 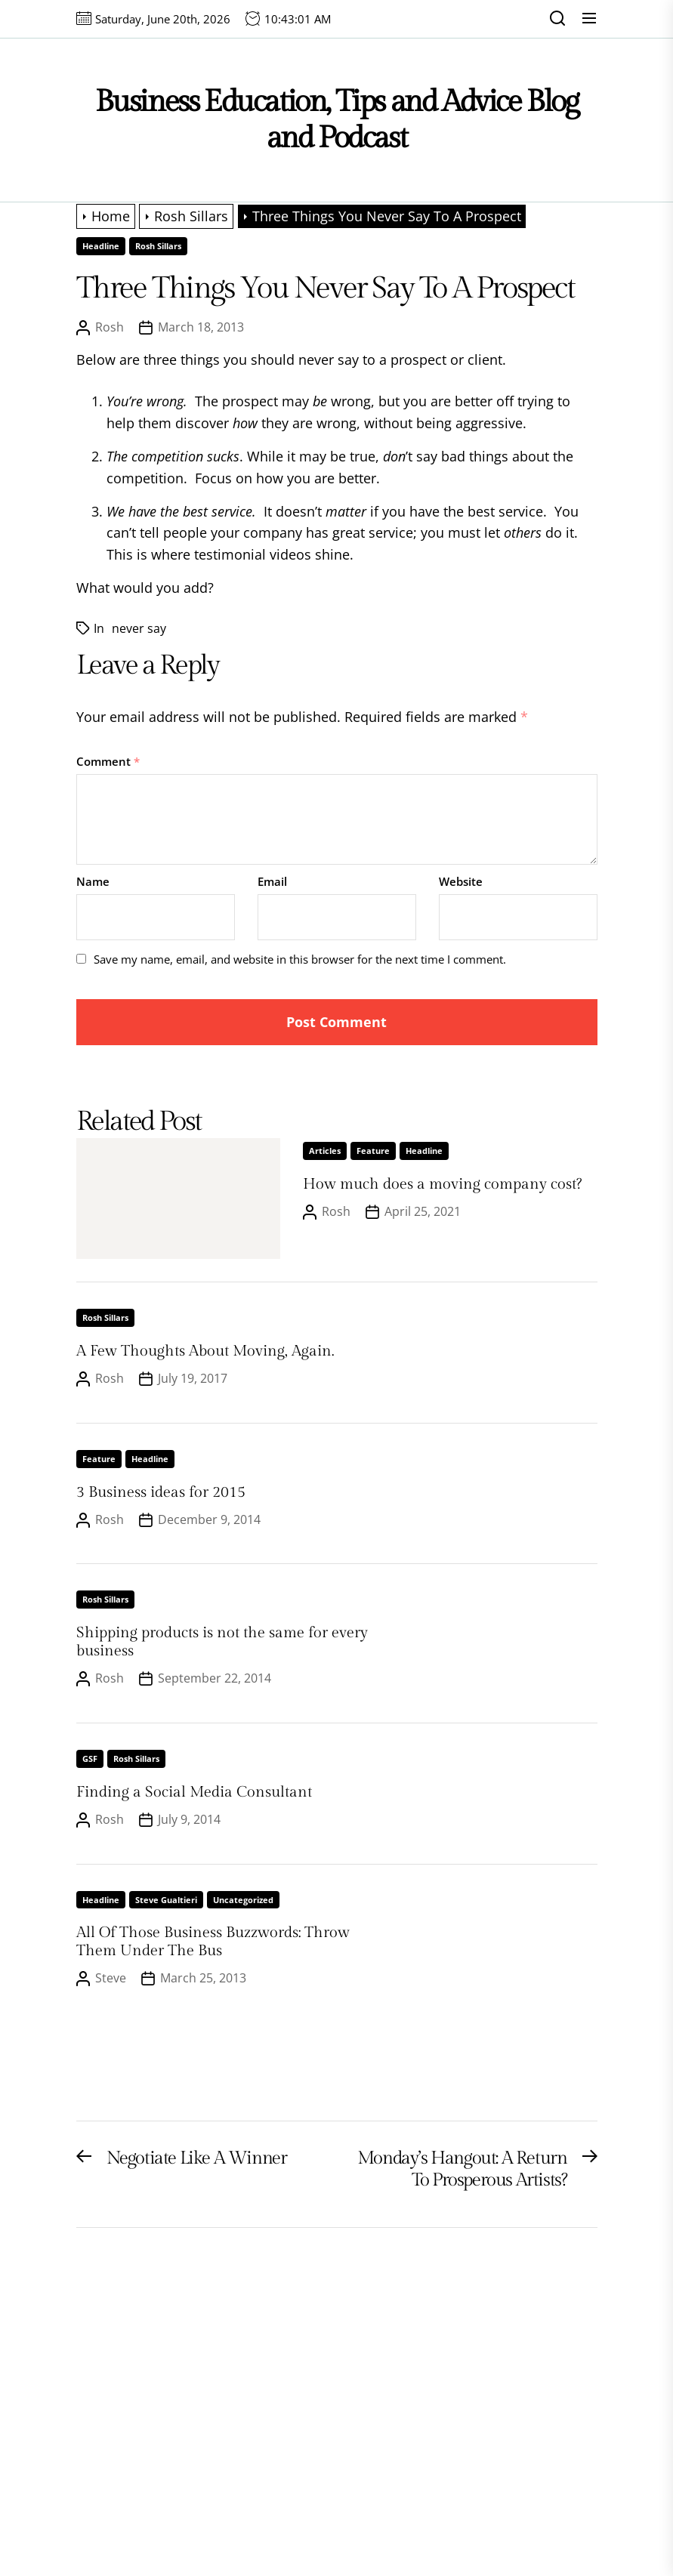 What do you see at coordinates (109, 327) in the screenshot?
I see `Rosh` at bounding box center [109, 327].